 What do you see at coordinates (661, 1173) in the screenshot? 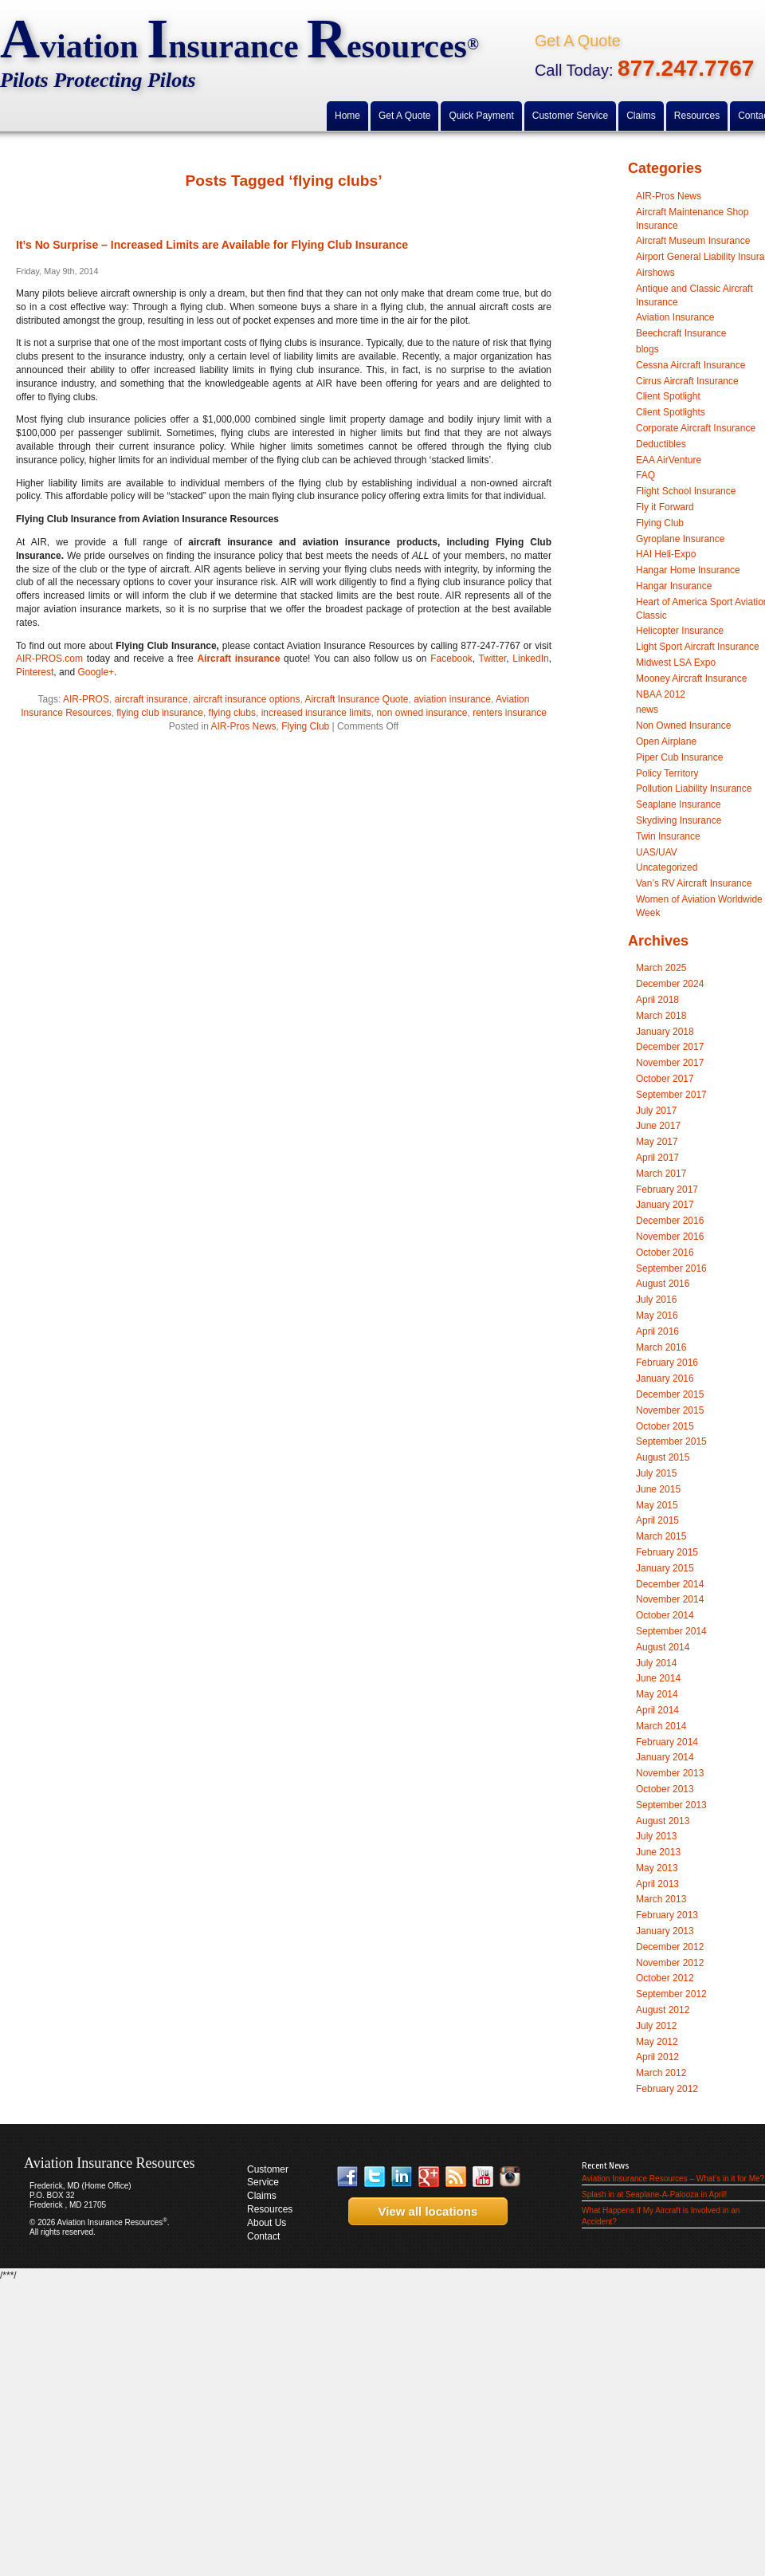
I see `March 2017` at bounding box center [661, 1173].